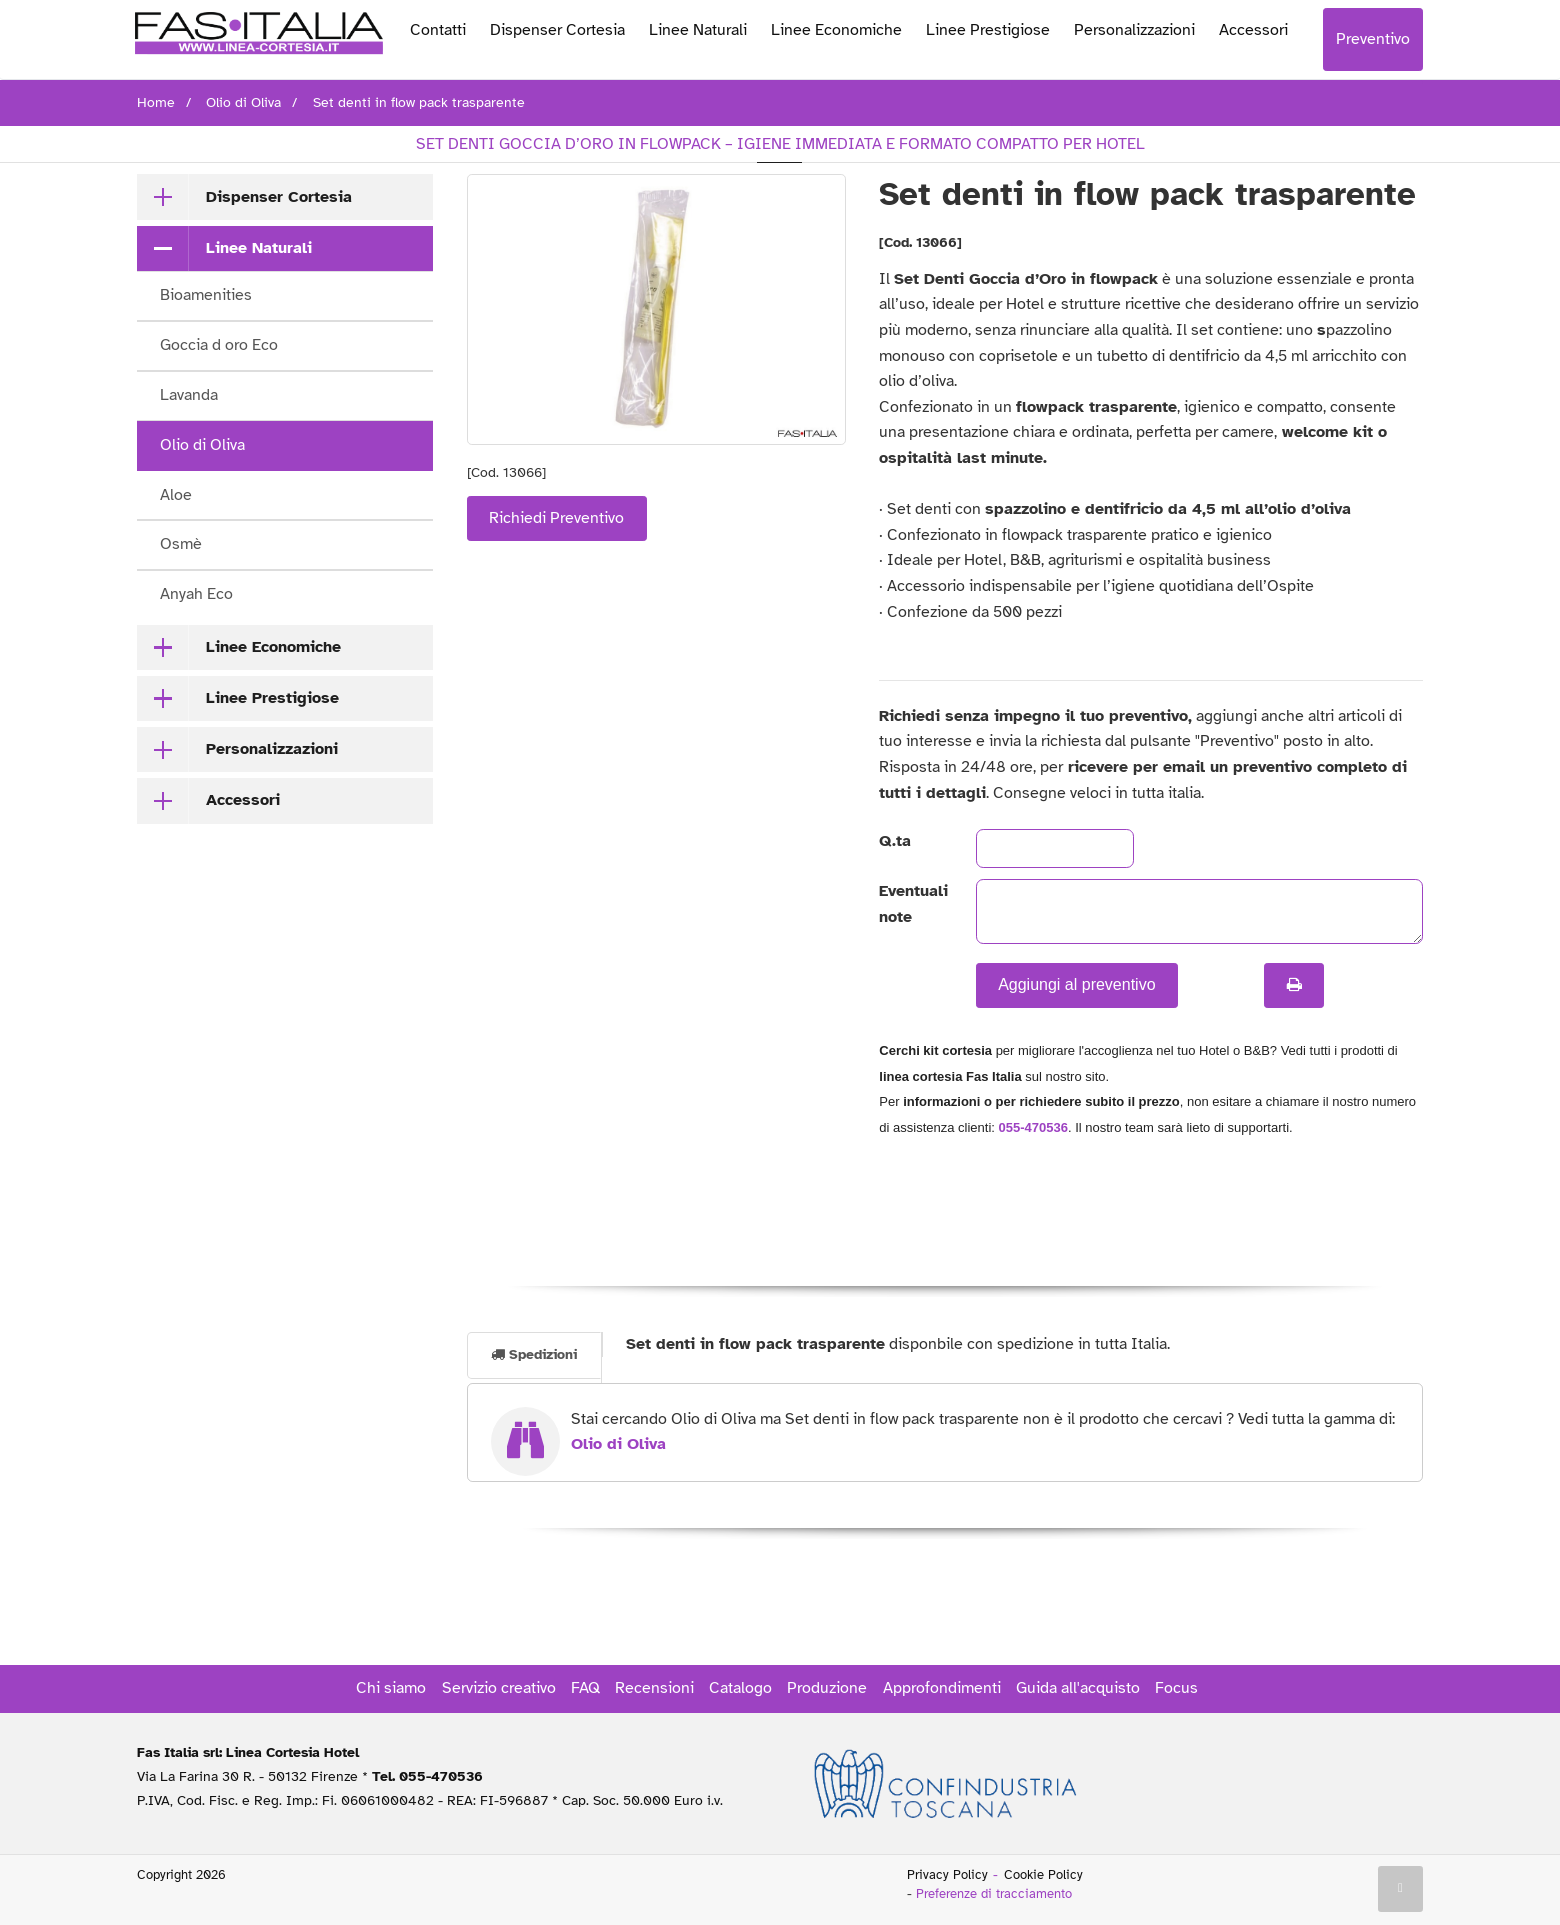  I want to click on Linee Prestigiose, so click(988, 30).